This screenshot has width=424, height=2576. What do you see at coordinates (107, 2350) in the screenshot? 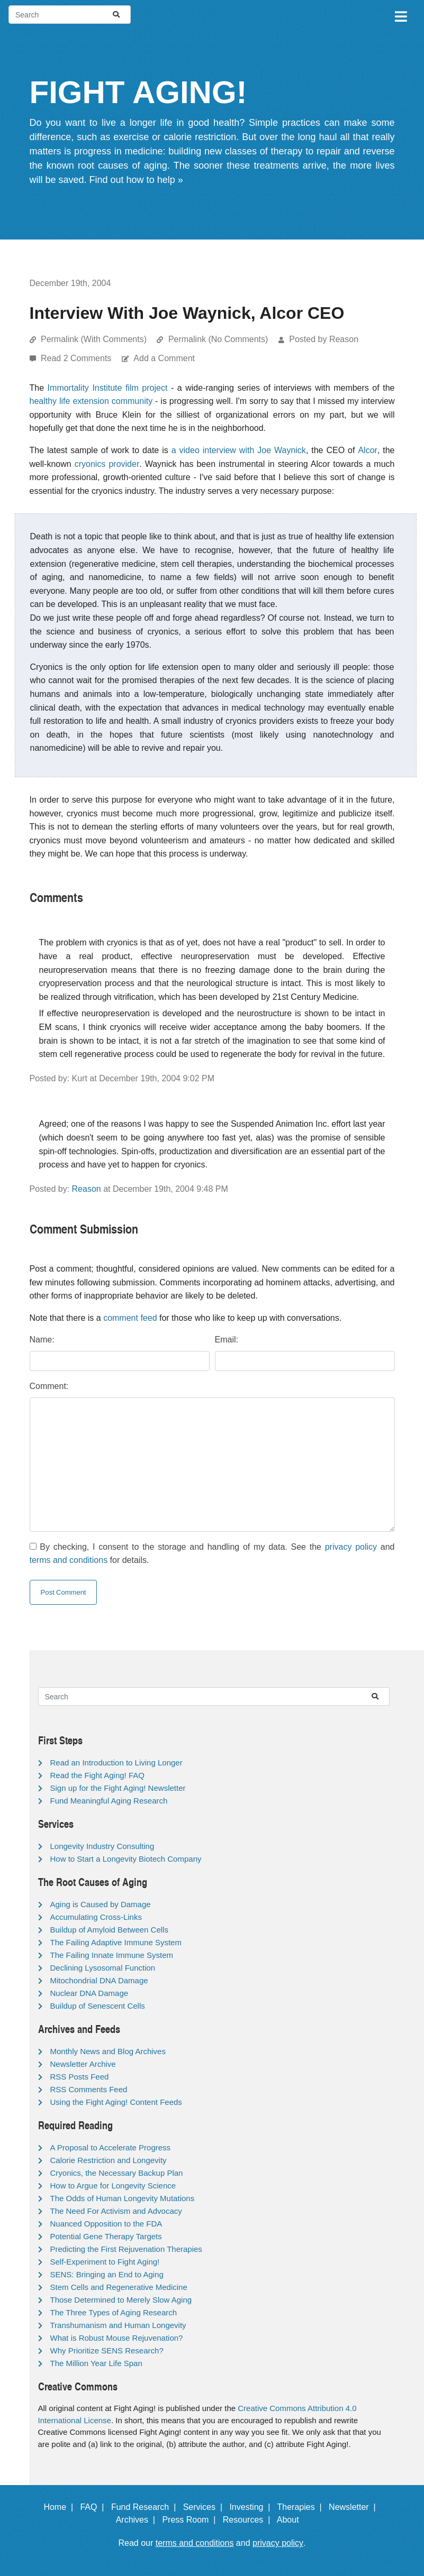
I see `Why Prioritize SENS Research?` at bounding box center [107, 2350].